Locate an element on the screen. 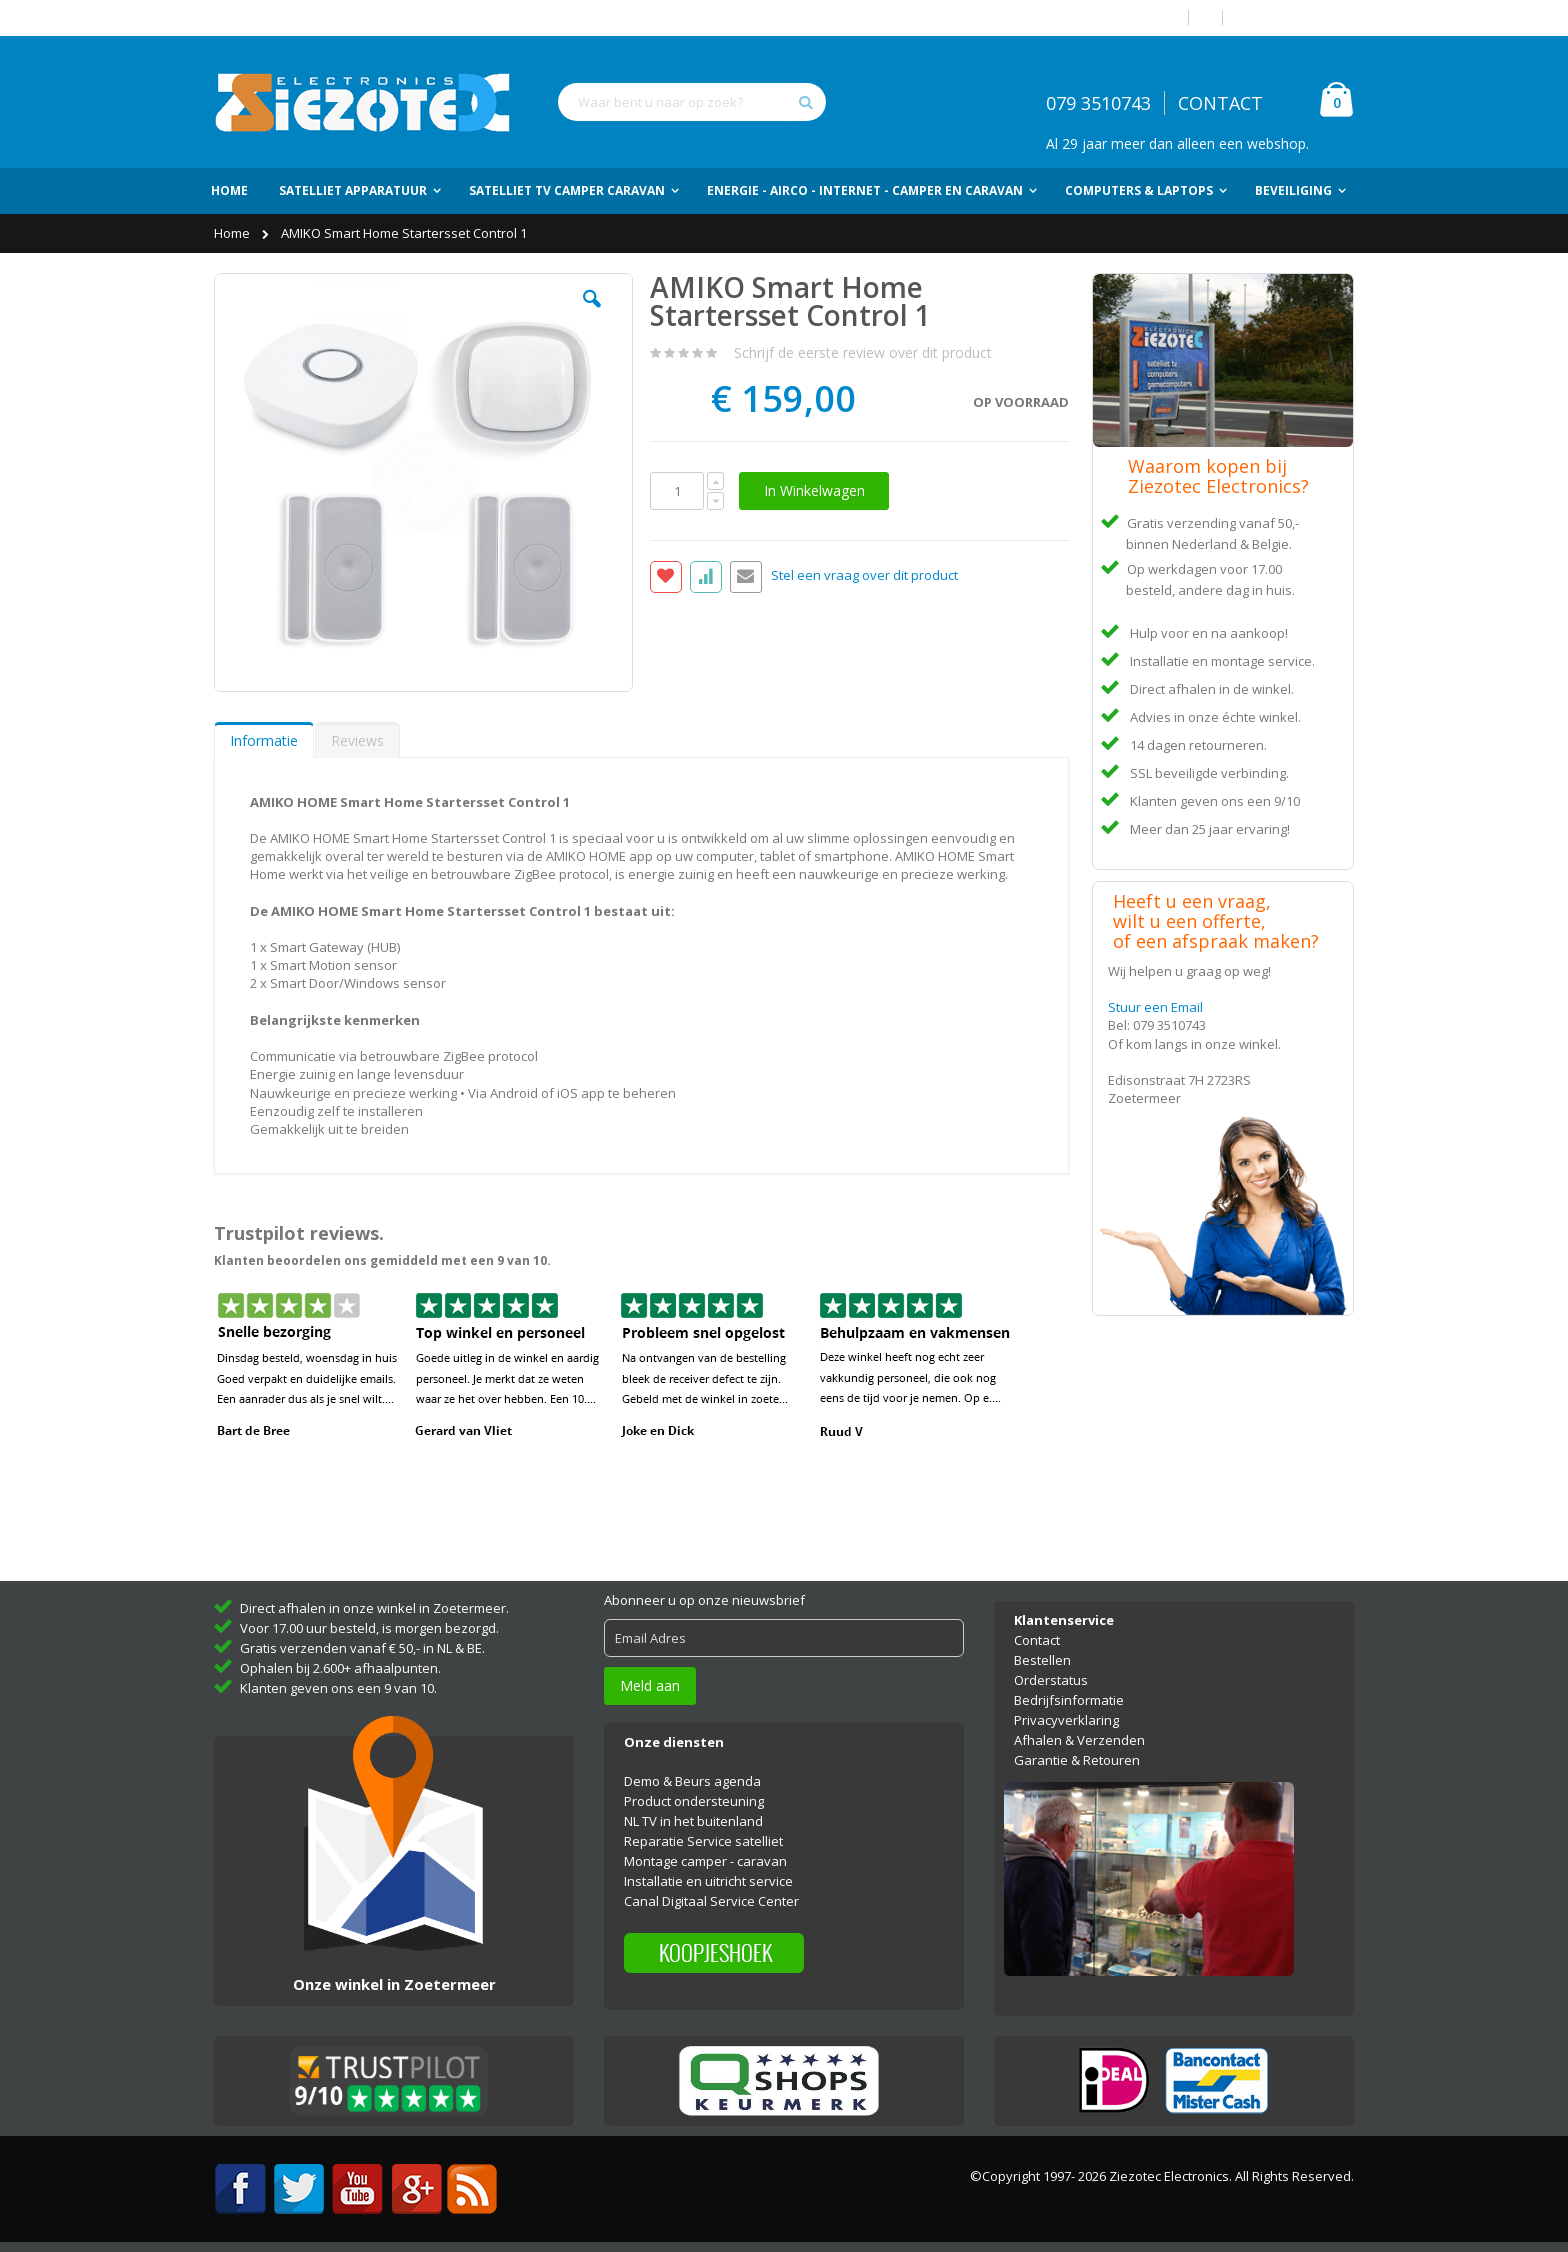 This screenshot has height=2252, width=1568. Contact is located at coordinates (1037, 1640).